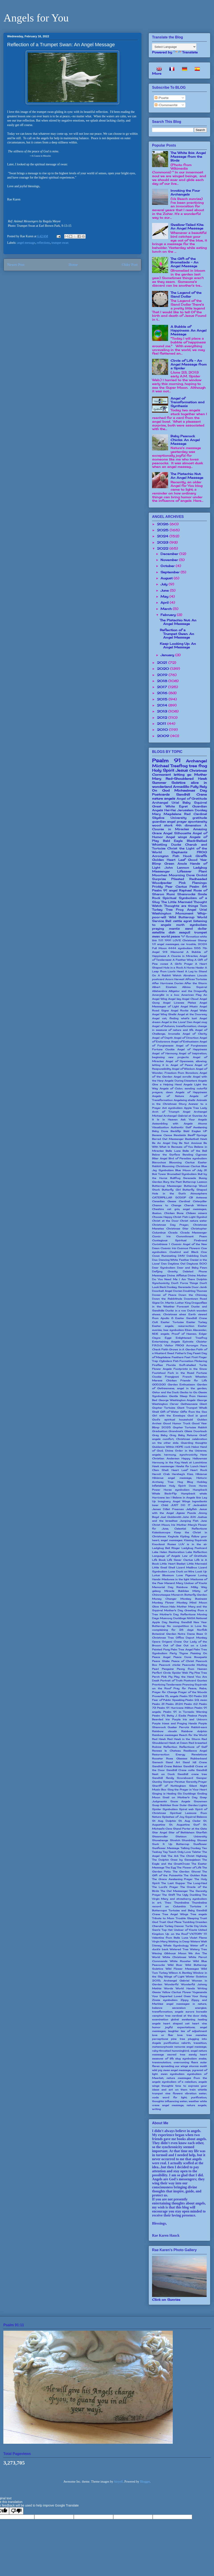 This screenshot has width=214, height=2576. What do you see at coordinates (170, 1937) in the screenshot?
I see `Valentine from Bella Luna` at bounding box center [170, 1937].